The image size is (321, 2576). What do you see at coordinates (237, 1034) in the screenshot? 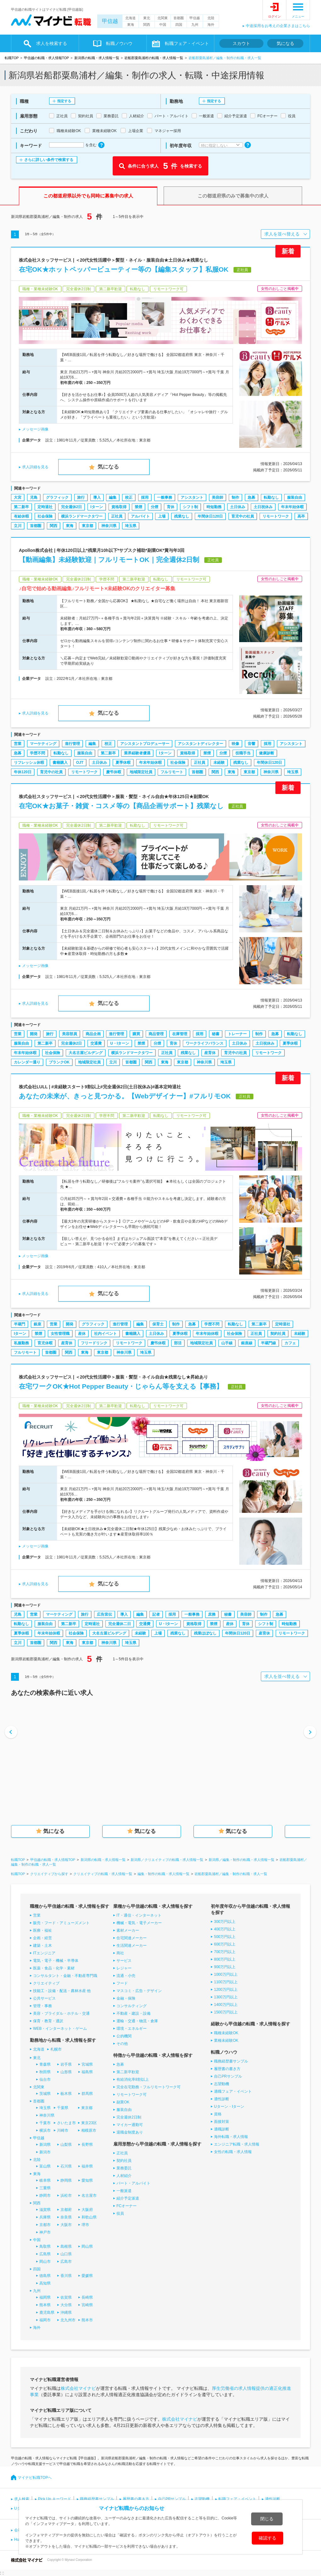
I see `トレーナー` at bounding box center [237, 1034].